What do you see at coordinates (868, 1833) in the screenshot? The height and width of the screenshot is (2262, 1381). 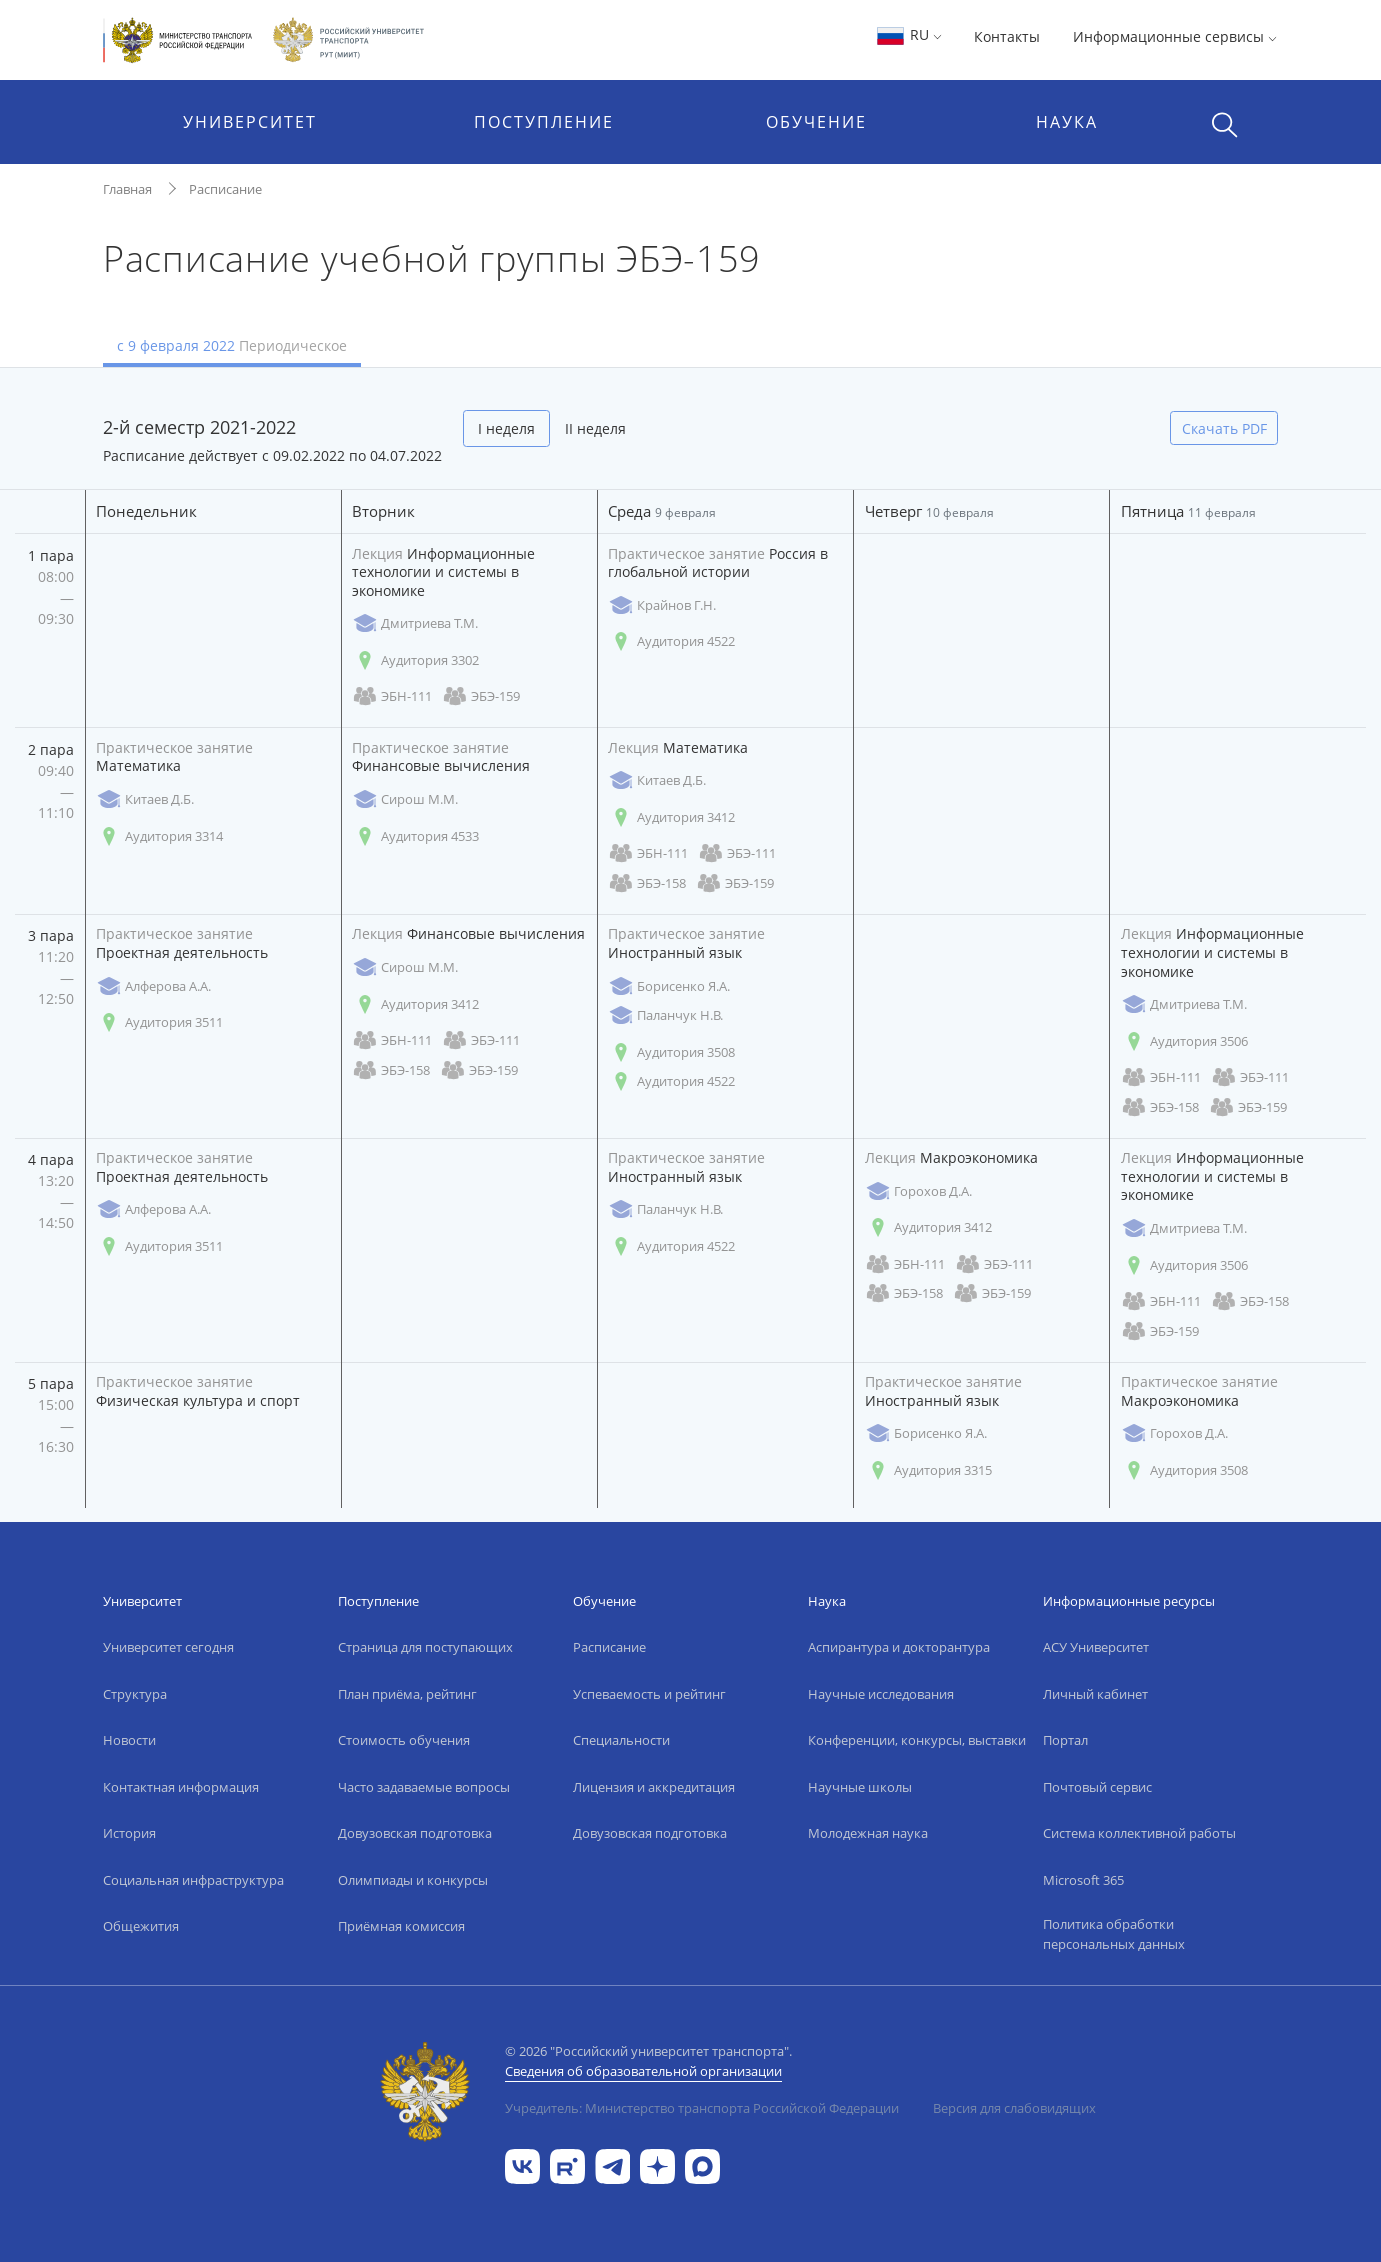 I see `Молодежная наука` at bounding box center [868, 1833].